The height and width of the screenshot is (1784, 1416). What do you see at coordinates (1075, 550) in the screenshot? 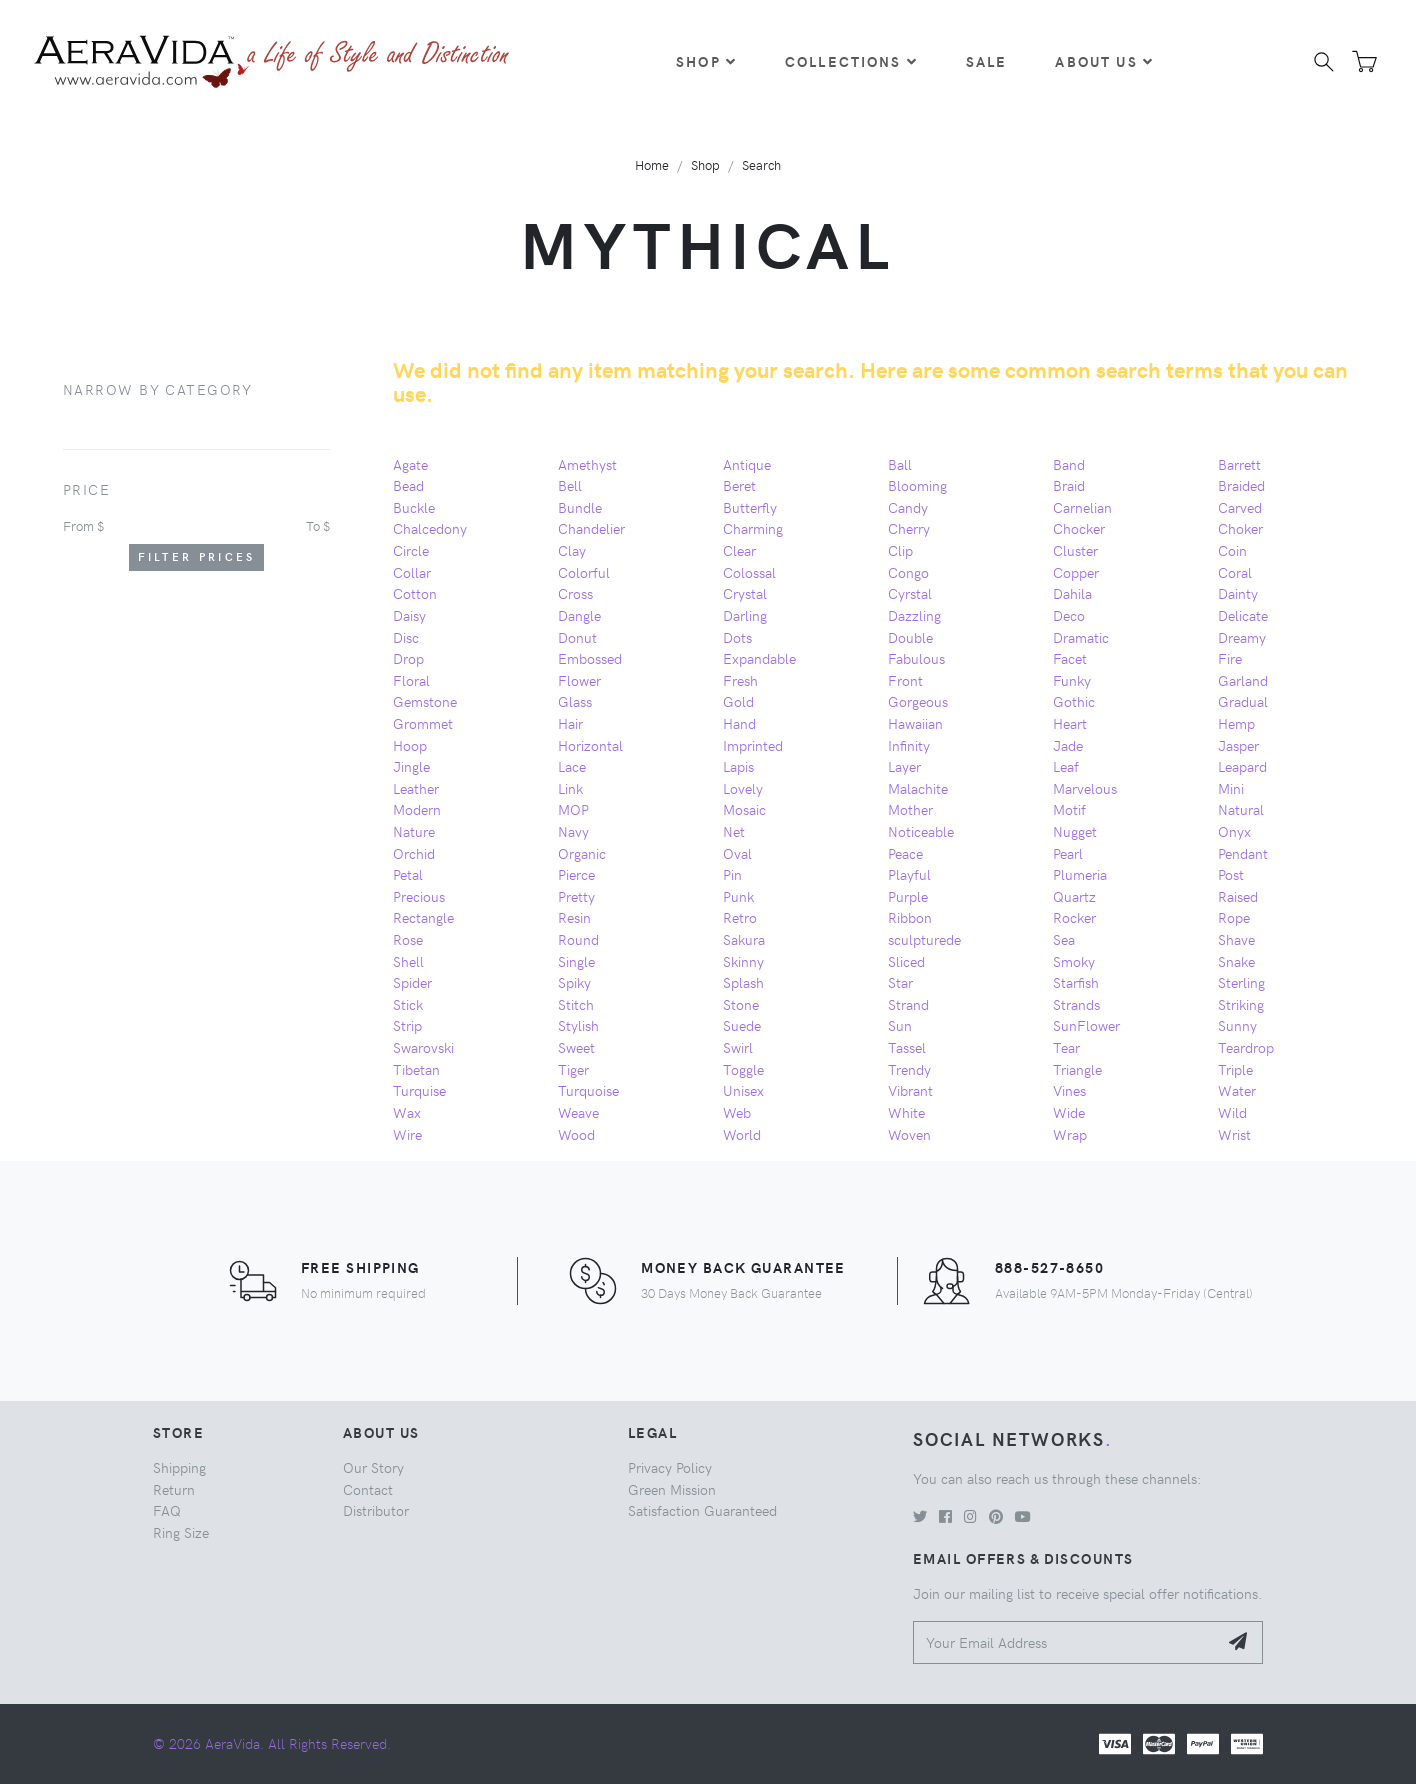
I see `Cluster` at bounding box center [1075, 550].